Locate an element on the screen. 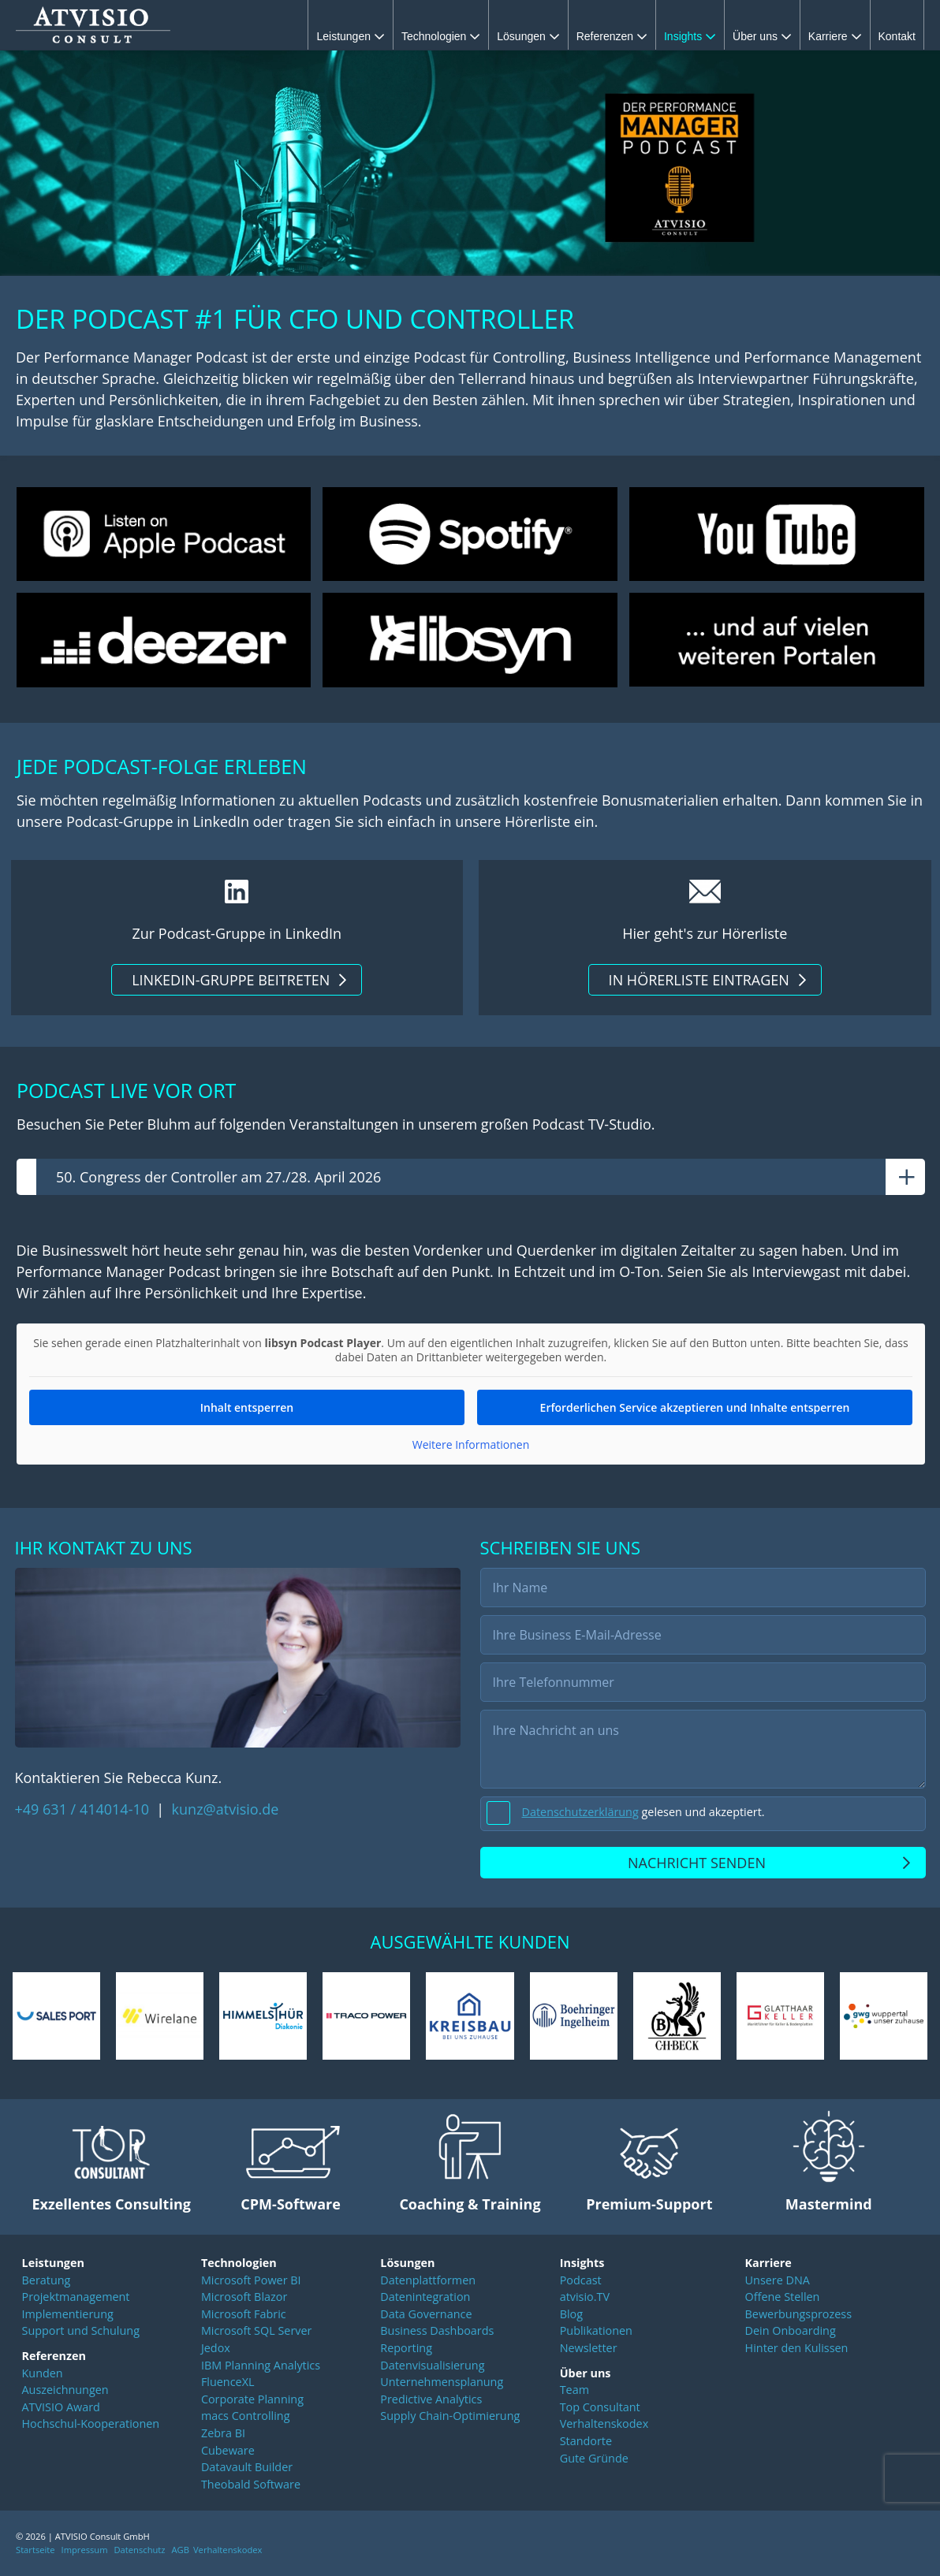 This screenshot has height=2576, width=940. Inhalt entsperren [button] is located at coordinates (246, 1409).